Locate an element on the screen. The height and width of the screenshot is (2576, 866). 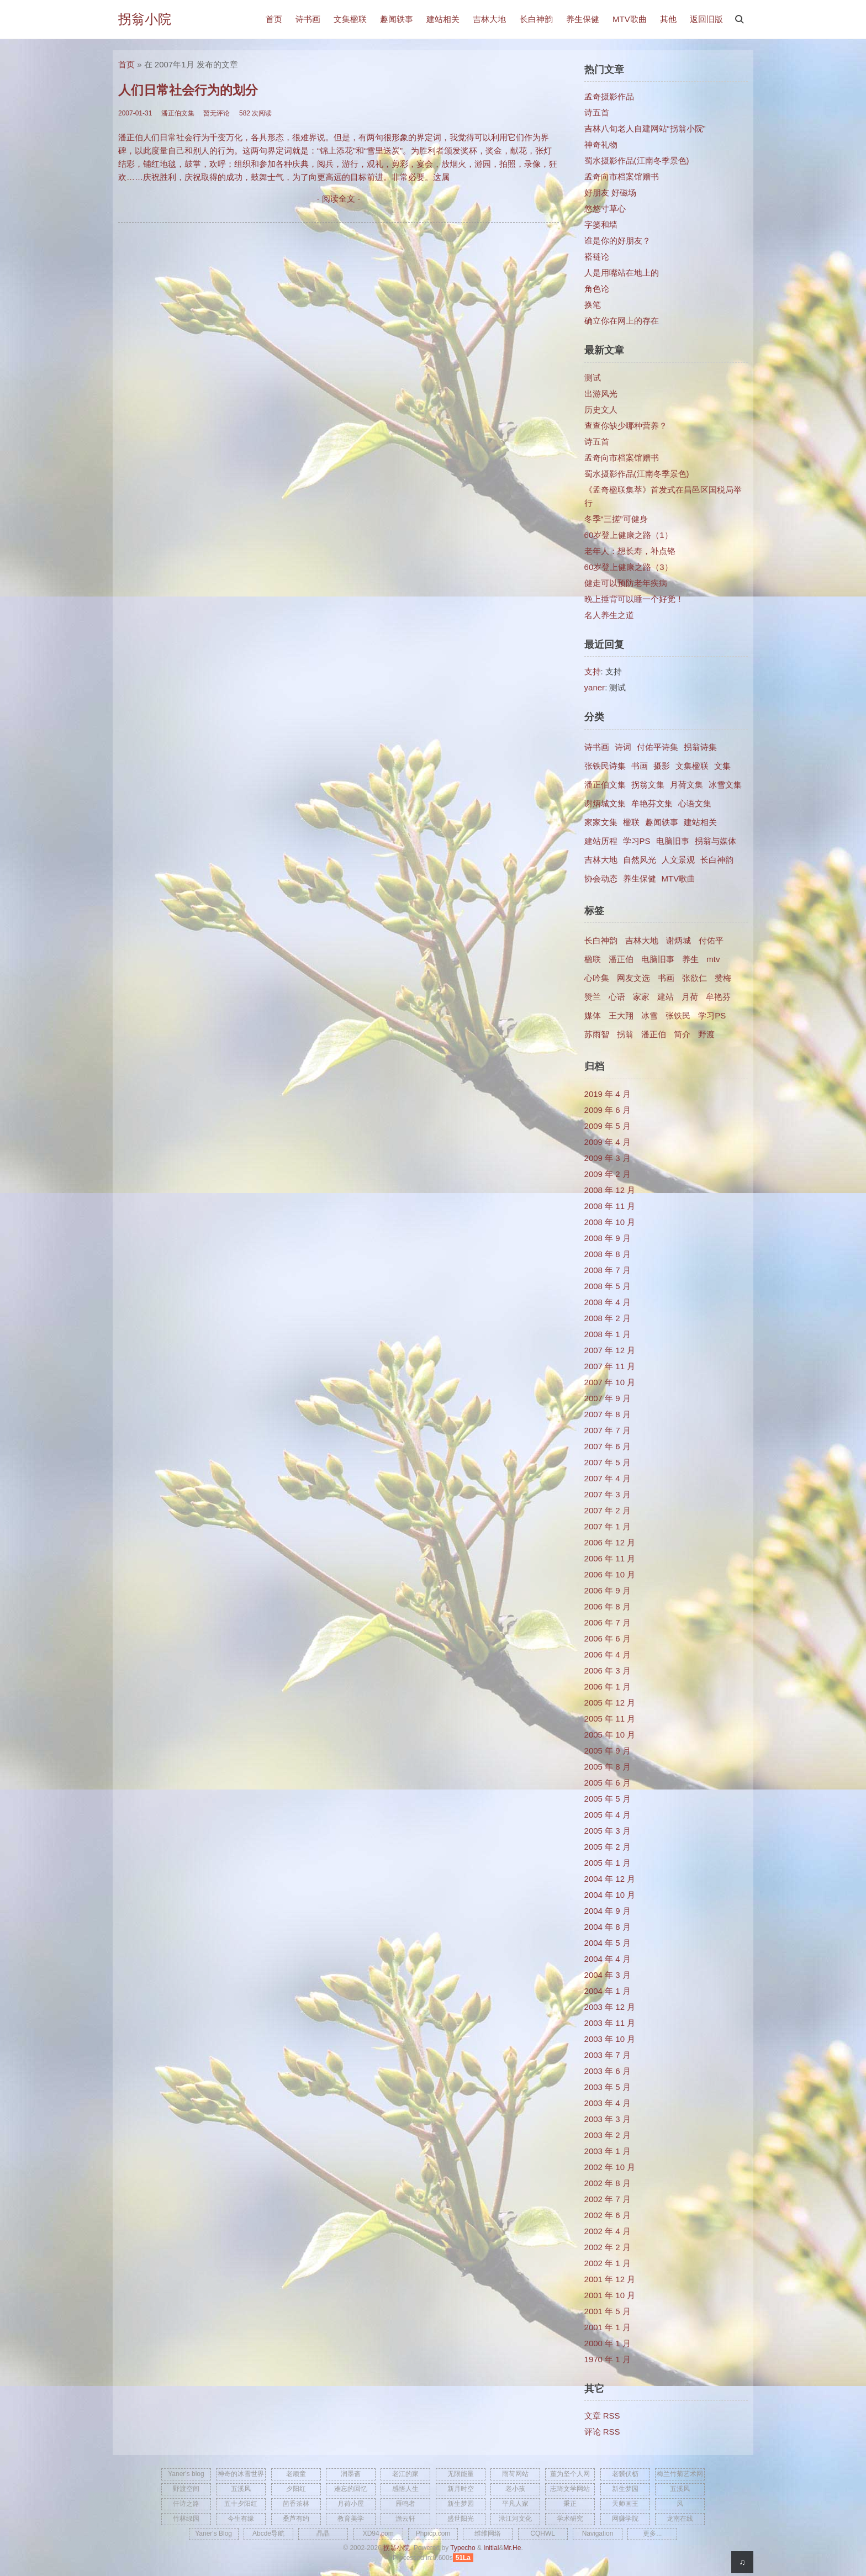
2004 年 10 月 is located at coordinates (610, 1894).